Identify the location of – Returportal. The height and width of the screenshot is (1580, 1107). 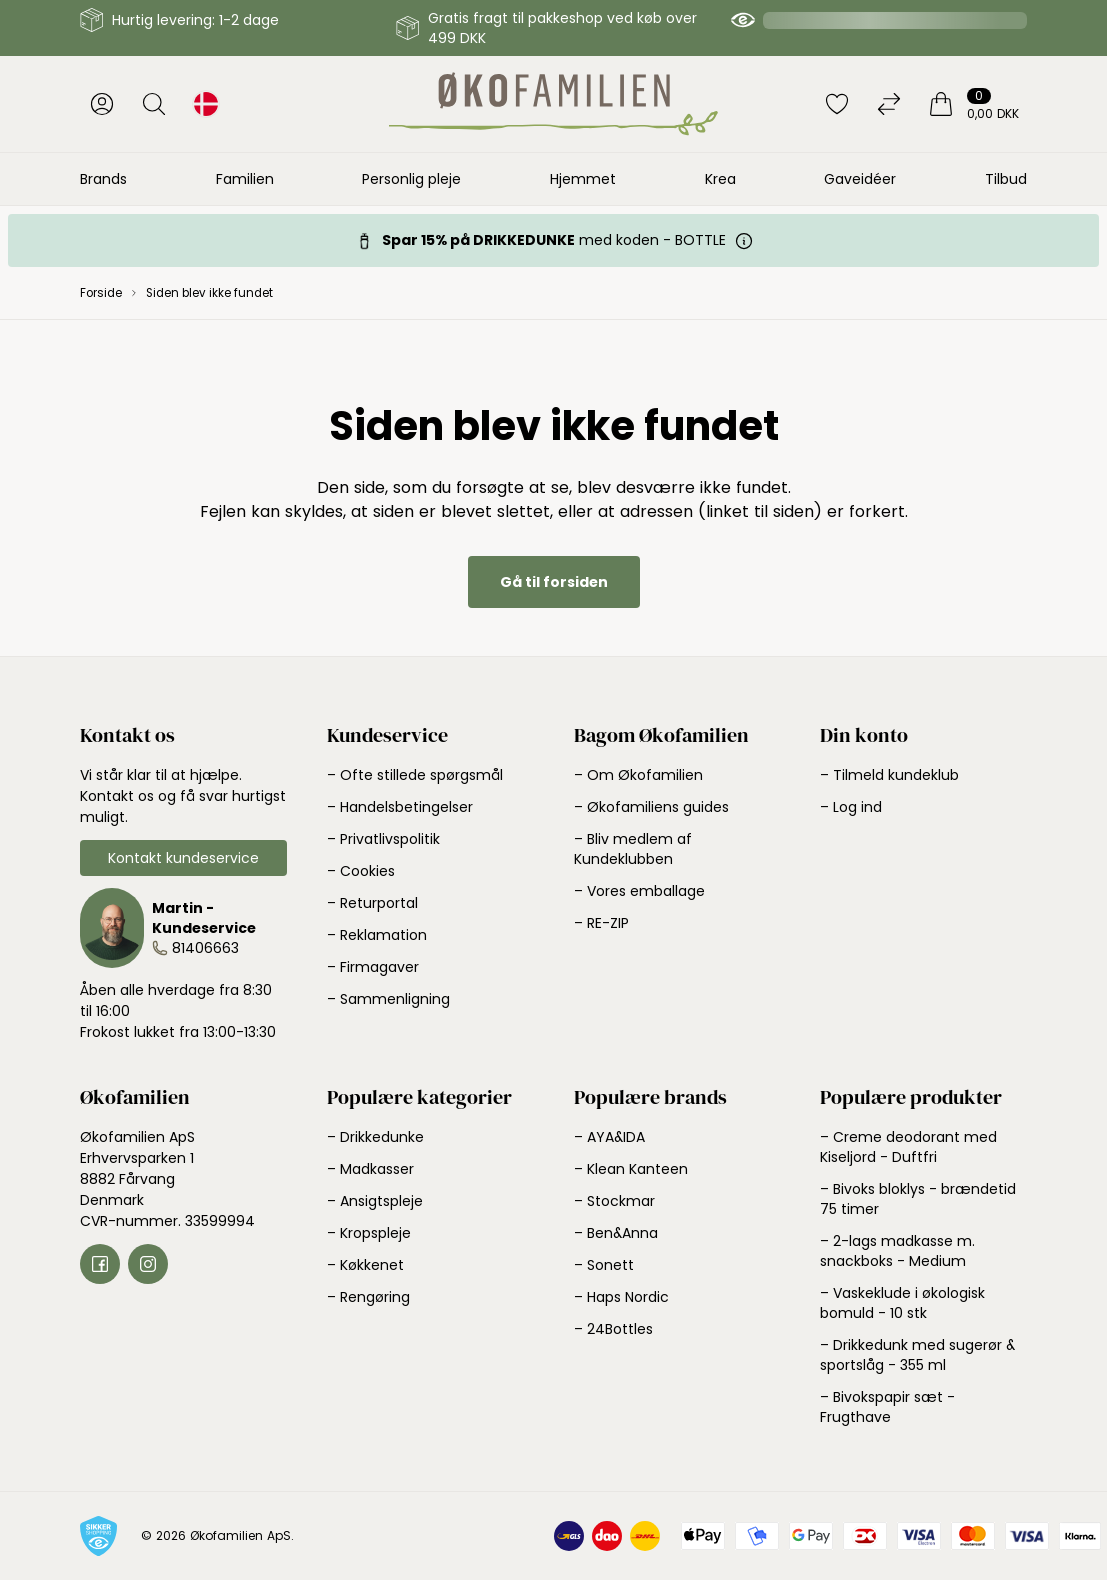
(372, 903).